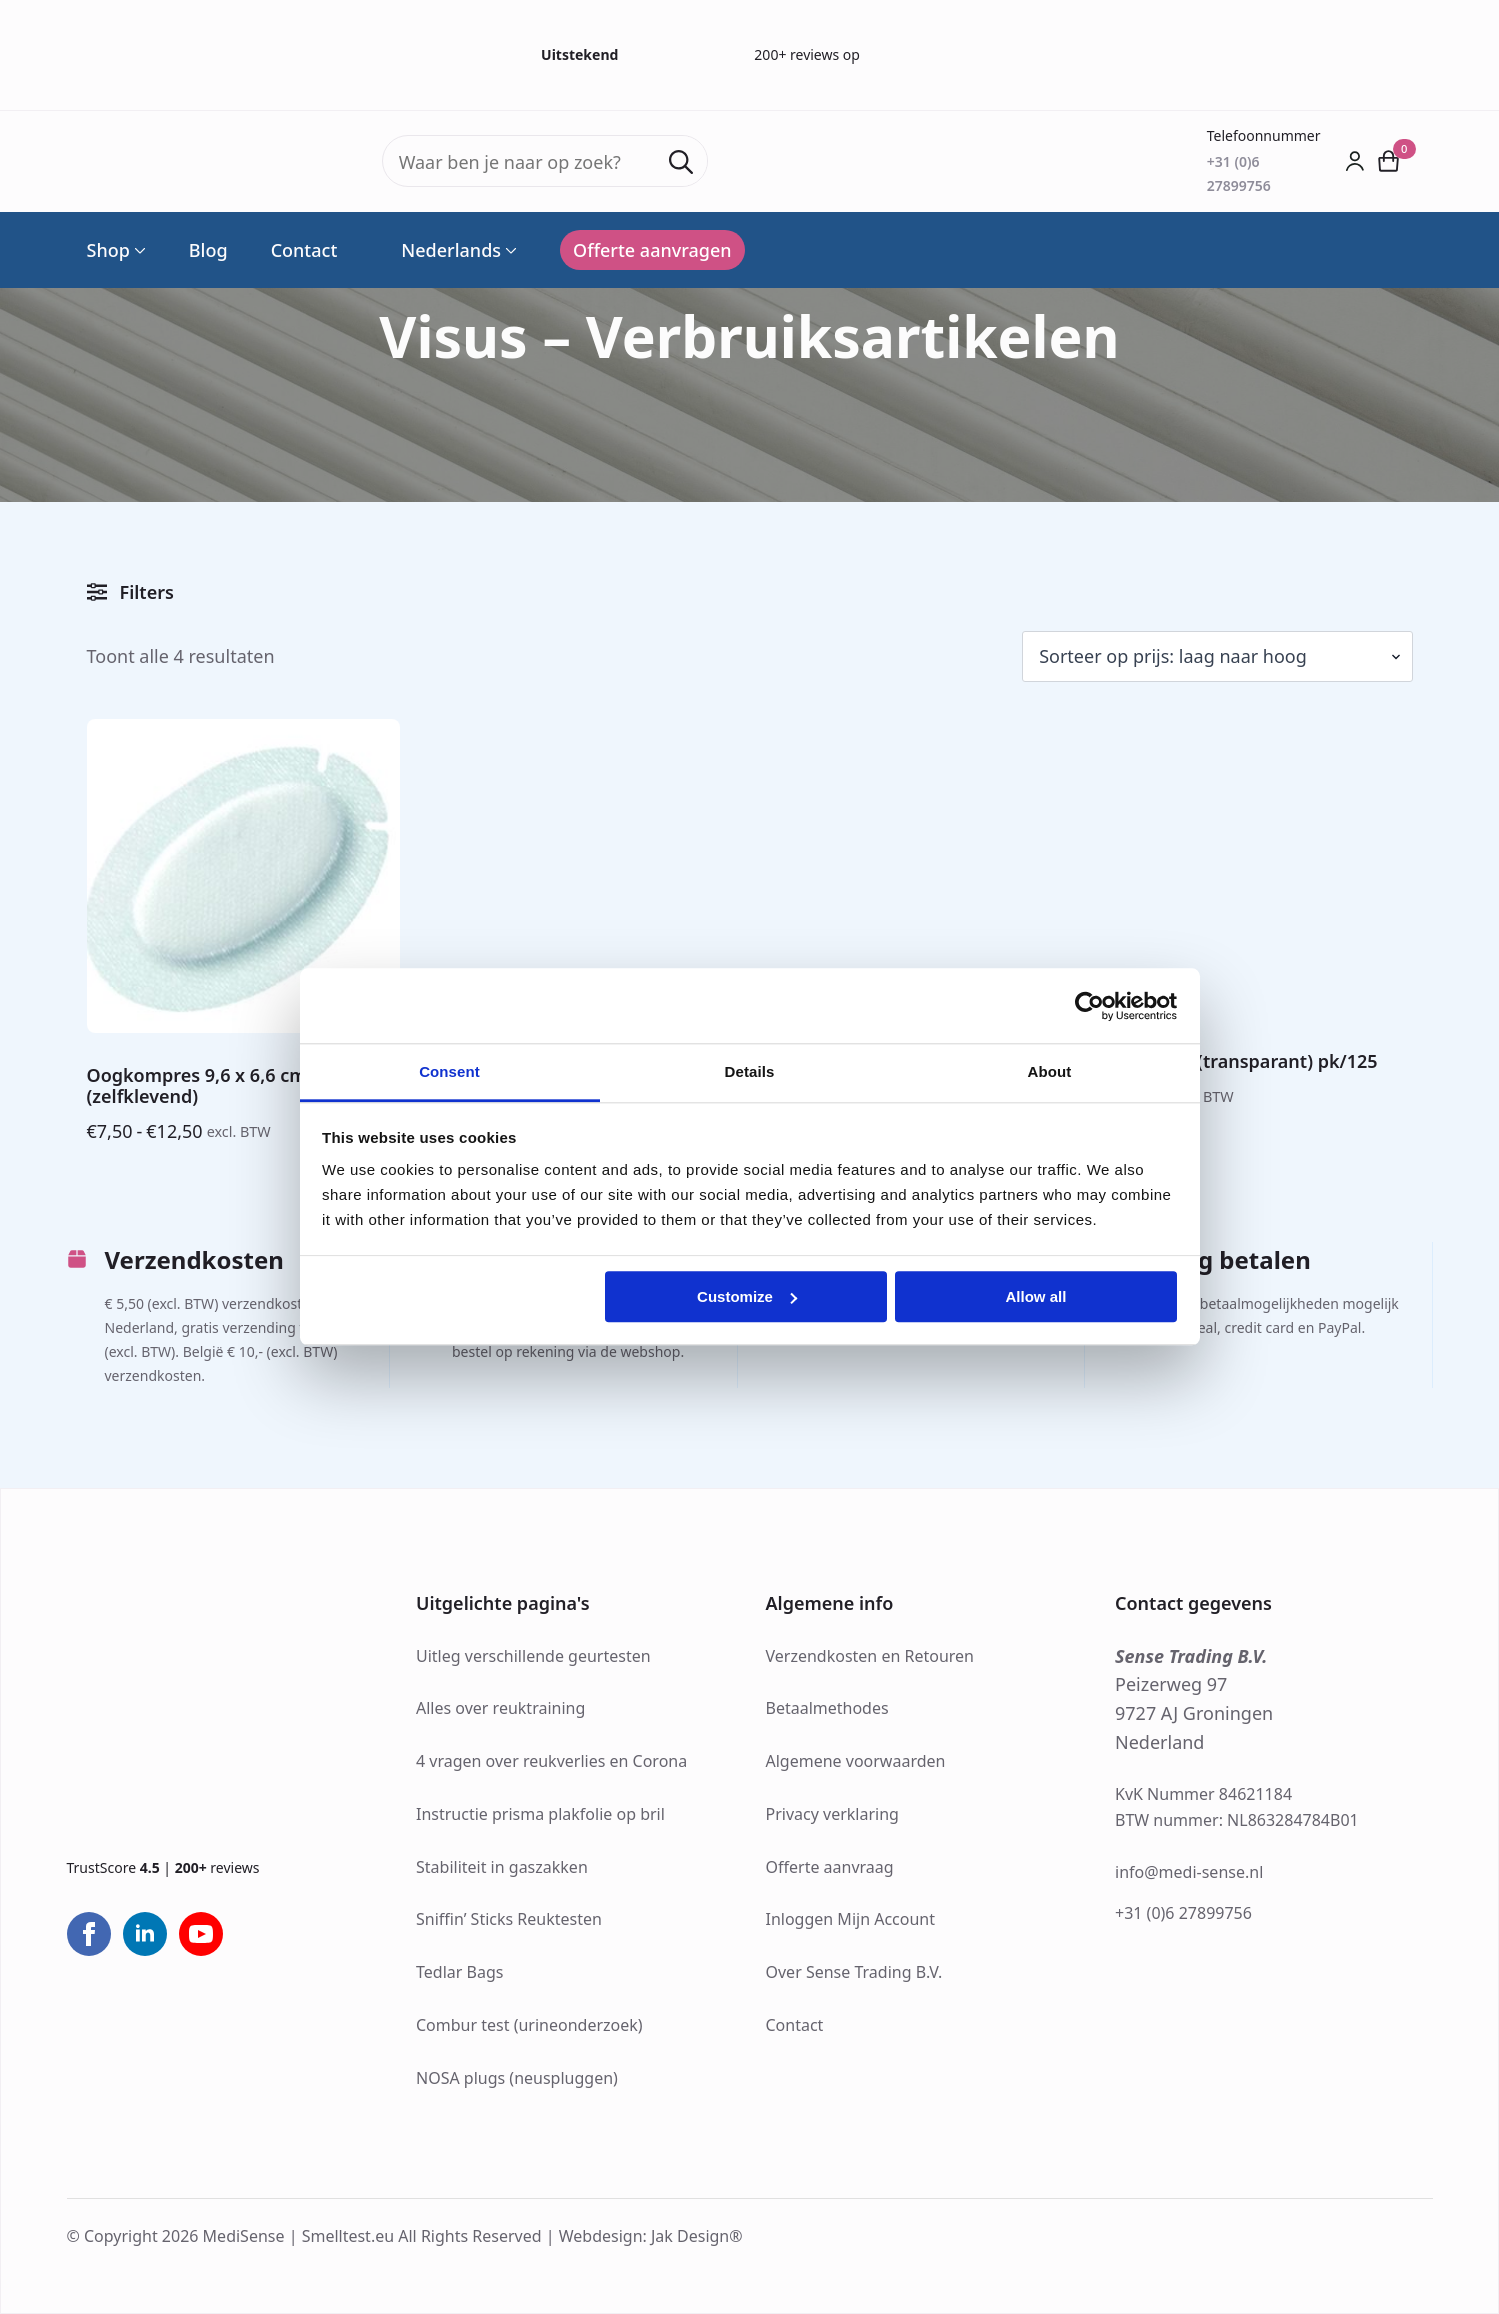  What do you see at coordinates (1089, 1006) in the screenshot?
I see `[Cookiebot by Usercentrics - opens in a new window]` at bounding box center [1089, 1006].